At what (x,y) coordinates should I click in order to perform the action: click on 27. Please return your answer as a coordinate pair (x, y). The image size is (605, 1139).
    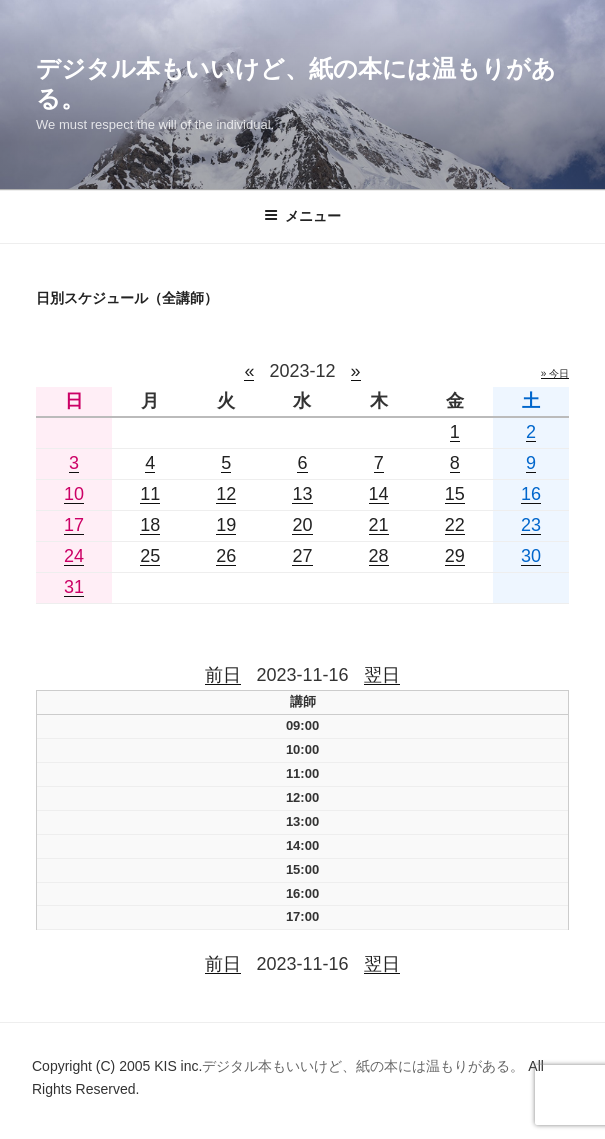
    Looking at the image, I should click on (302, 556).